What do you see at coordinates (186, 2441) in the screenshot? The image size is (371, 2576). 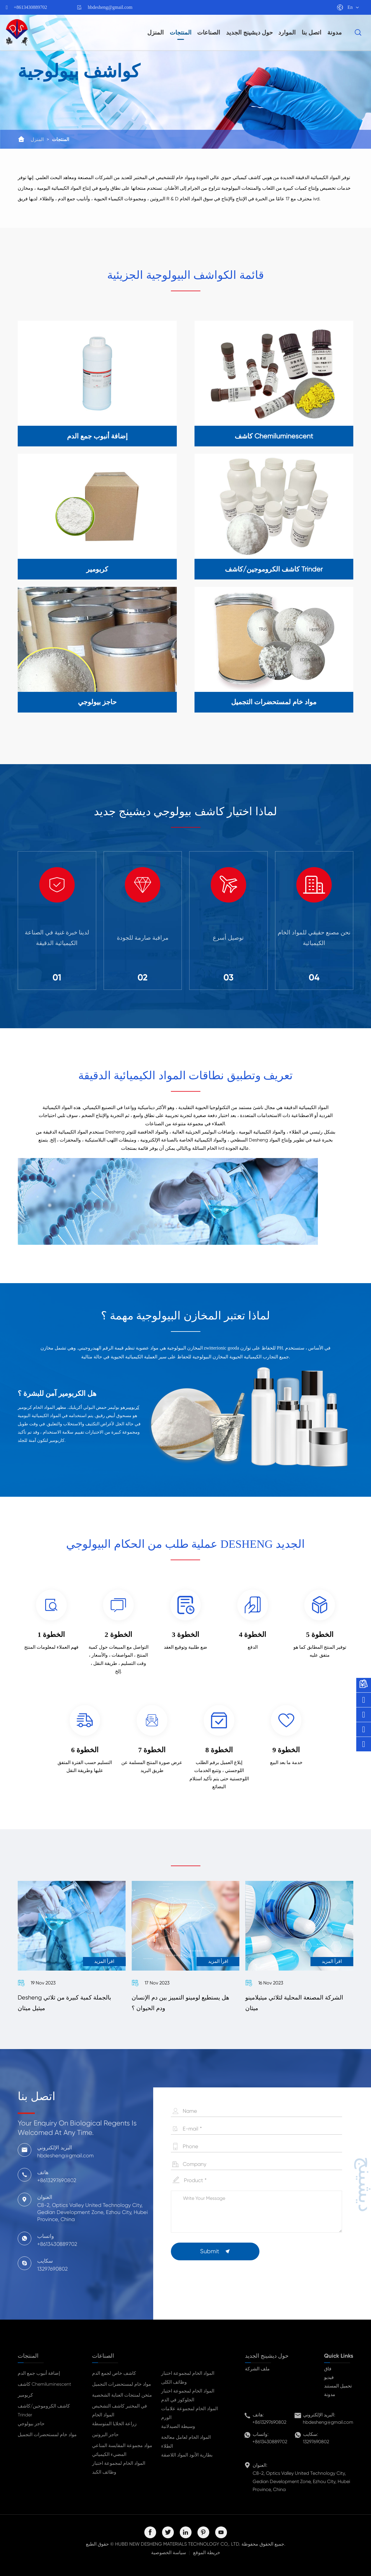 I see `المواد الخام لعامل معالجة الطلاء` at bounding box center [186, 2441].